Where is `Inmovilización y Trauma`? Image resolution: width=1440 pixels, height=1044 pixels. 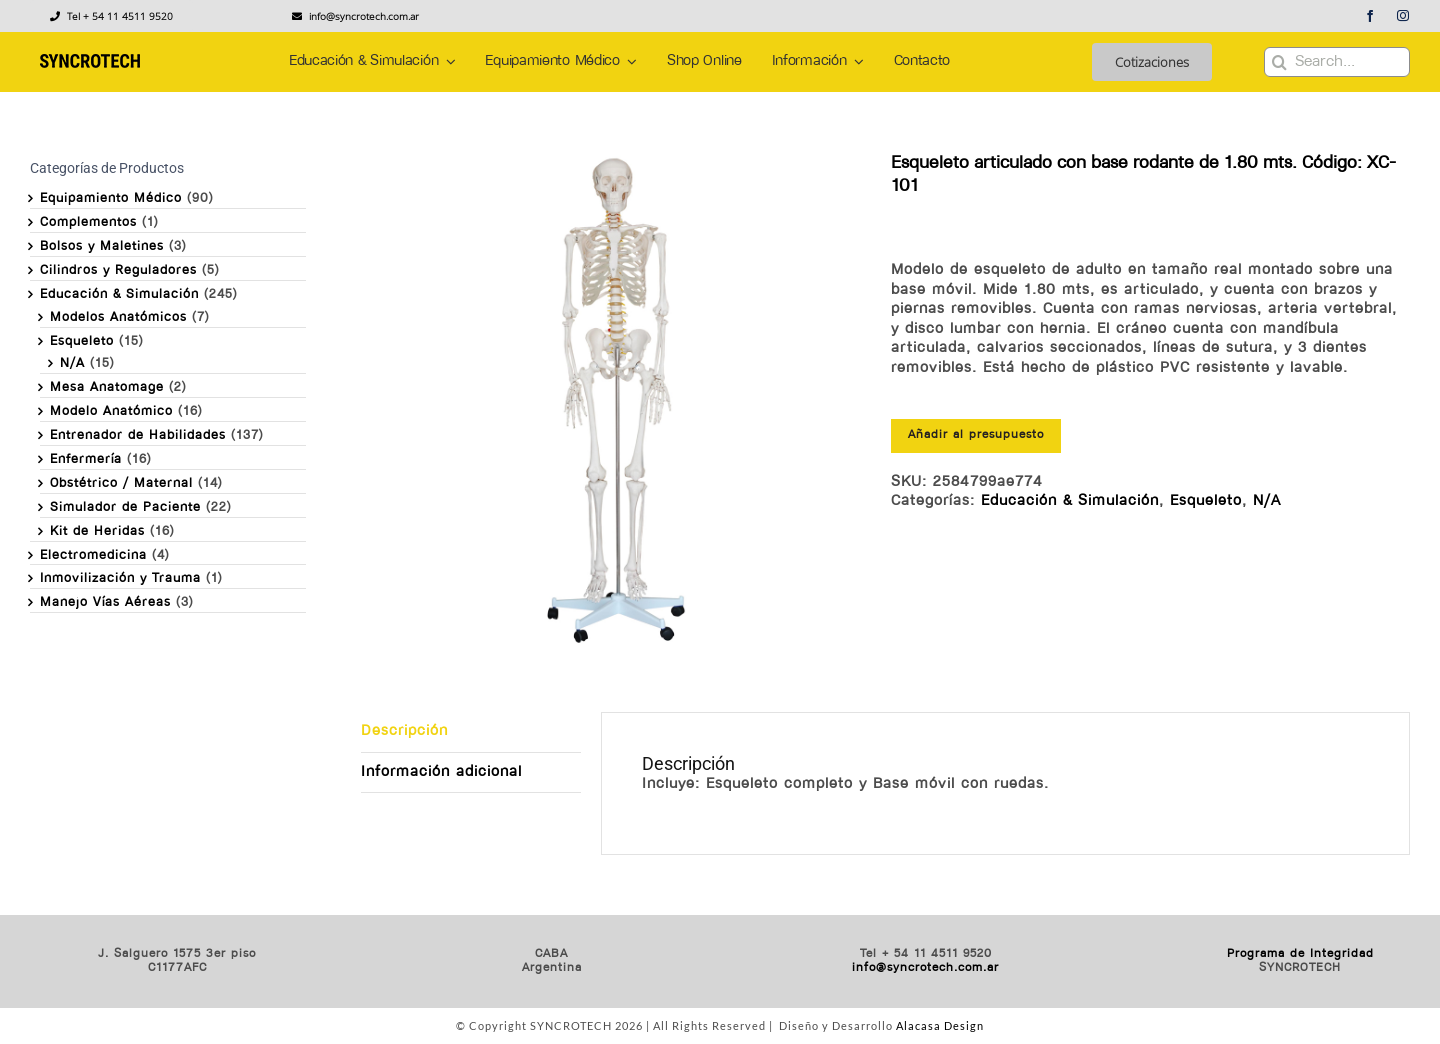 Inmovilización y Trauma is located at coordinates (120, 578).